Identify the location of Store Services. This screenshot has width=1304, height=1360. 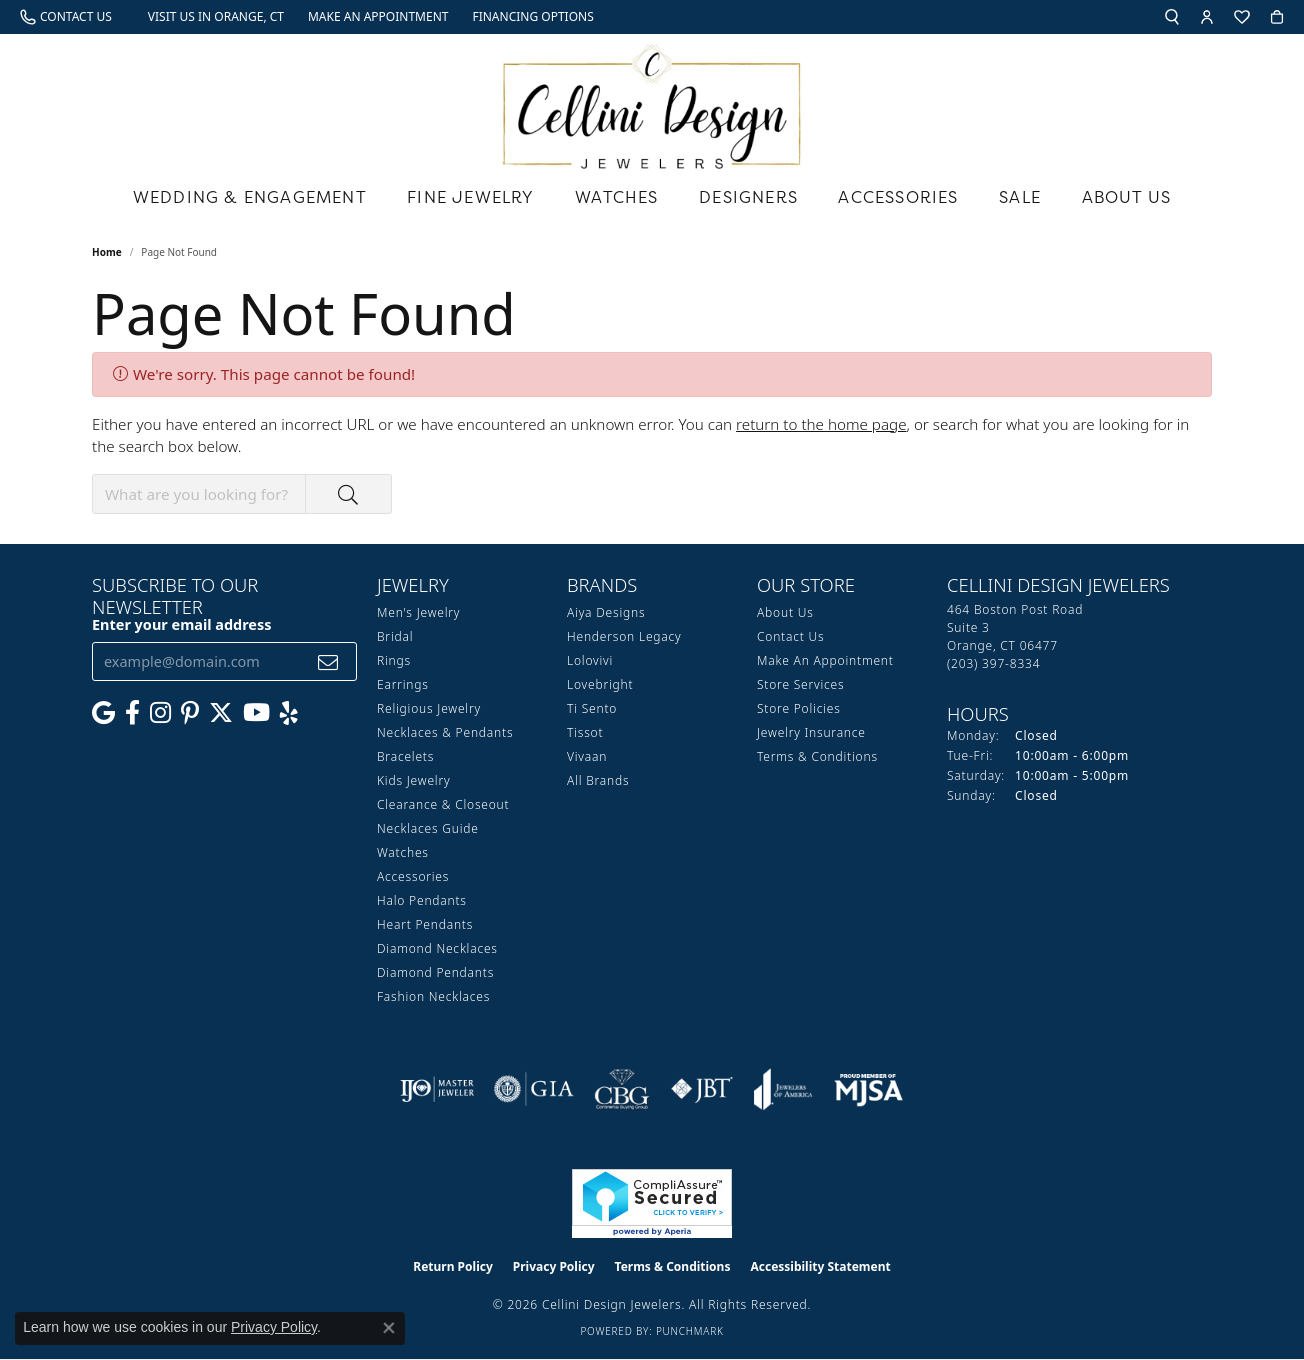
(800, 684).